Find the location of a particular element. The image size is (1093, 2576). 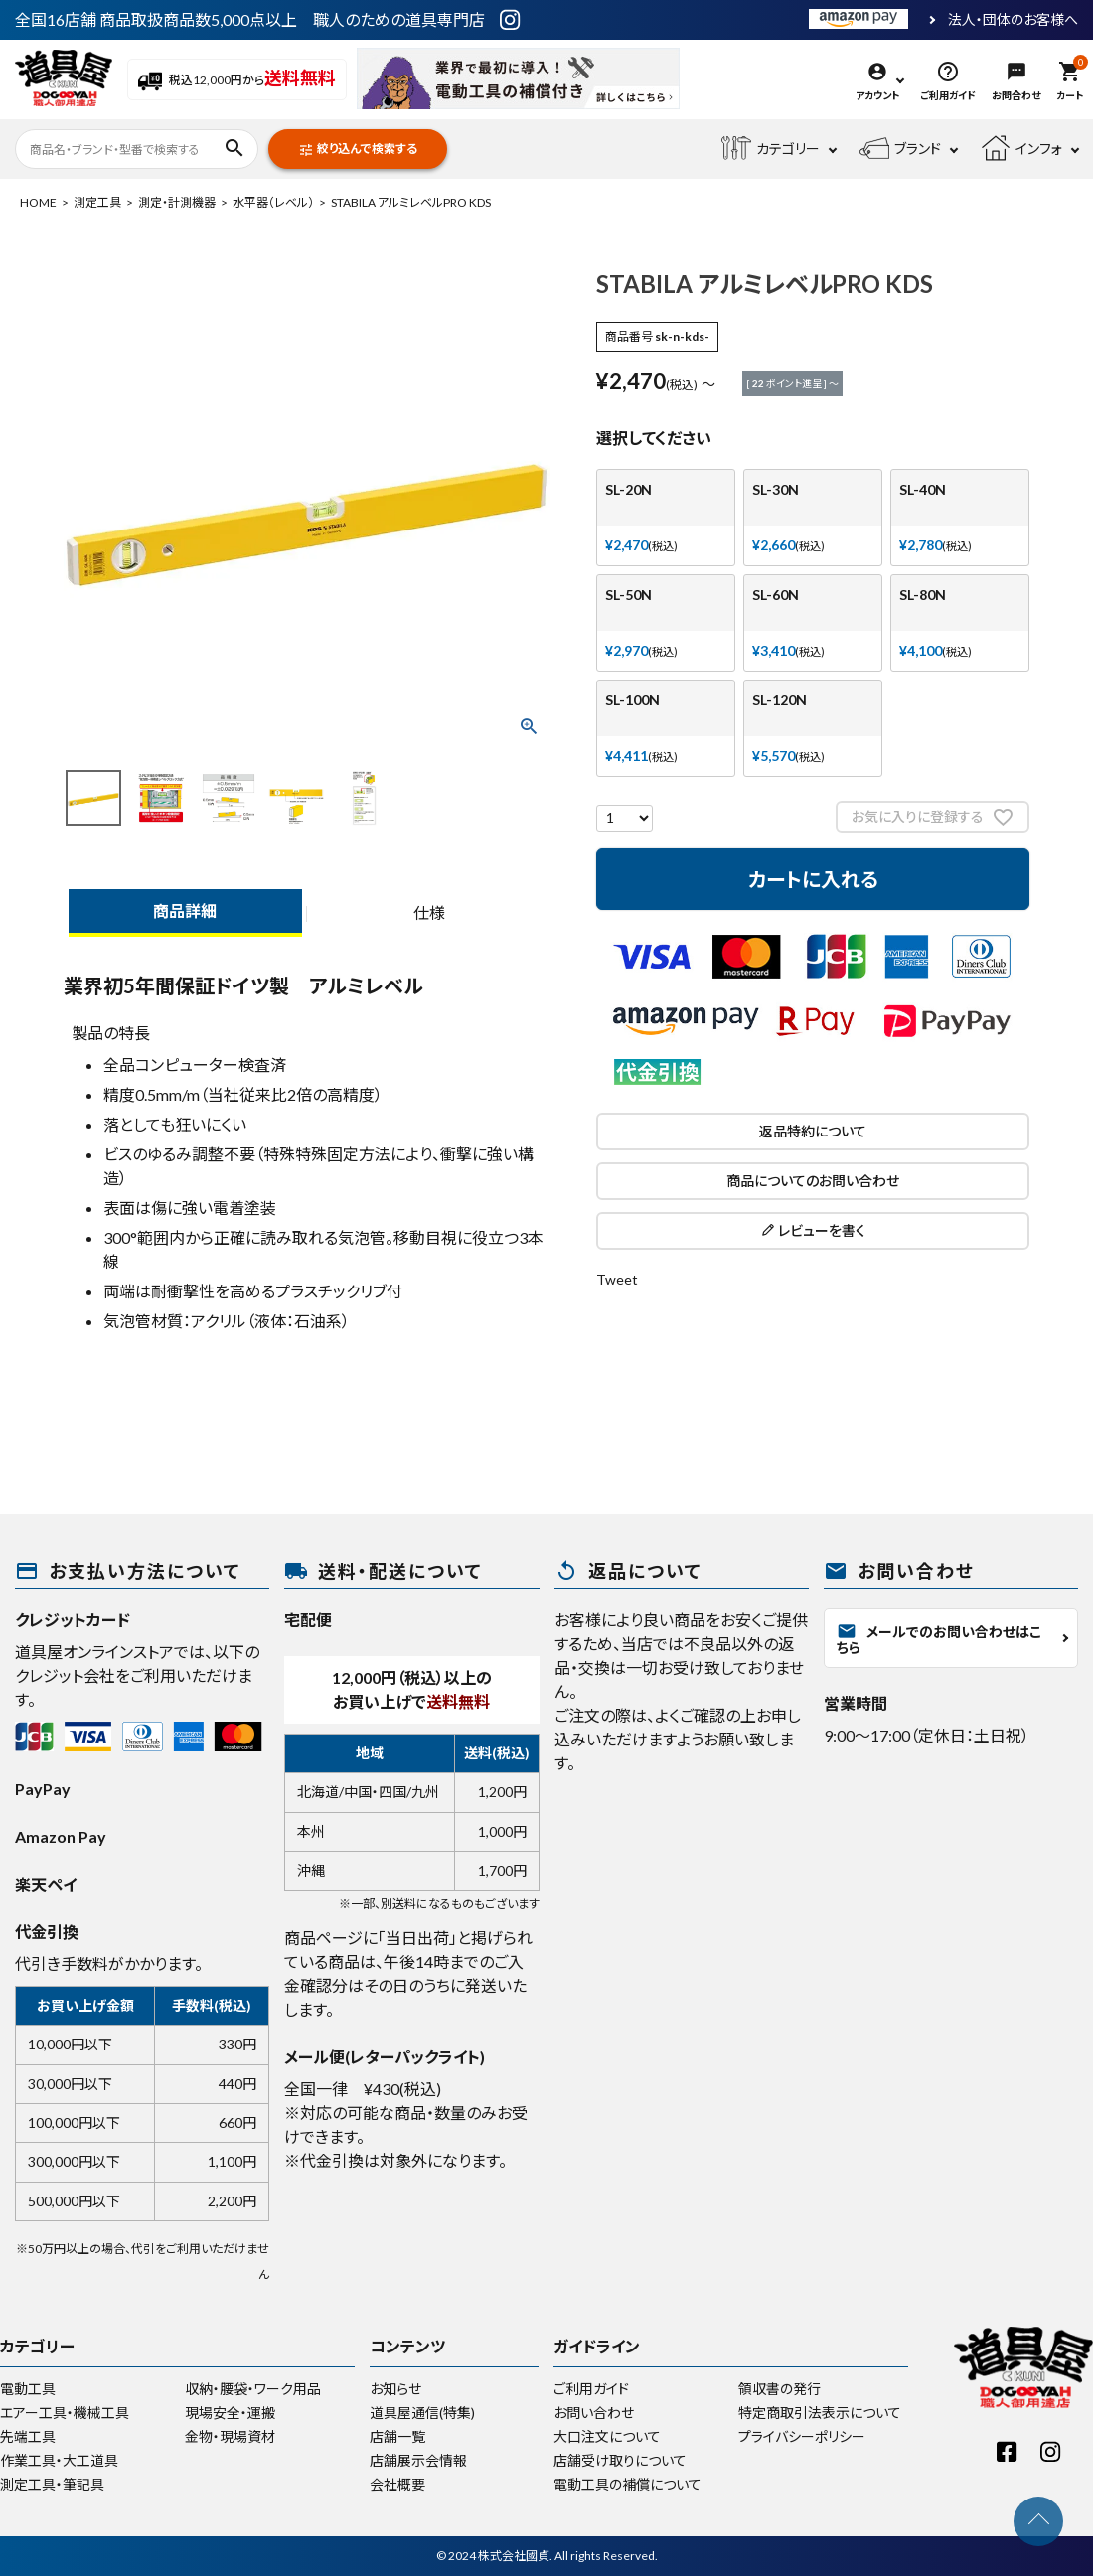

作業工具・大工道具 is located at coordinates (59, 2460).